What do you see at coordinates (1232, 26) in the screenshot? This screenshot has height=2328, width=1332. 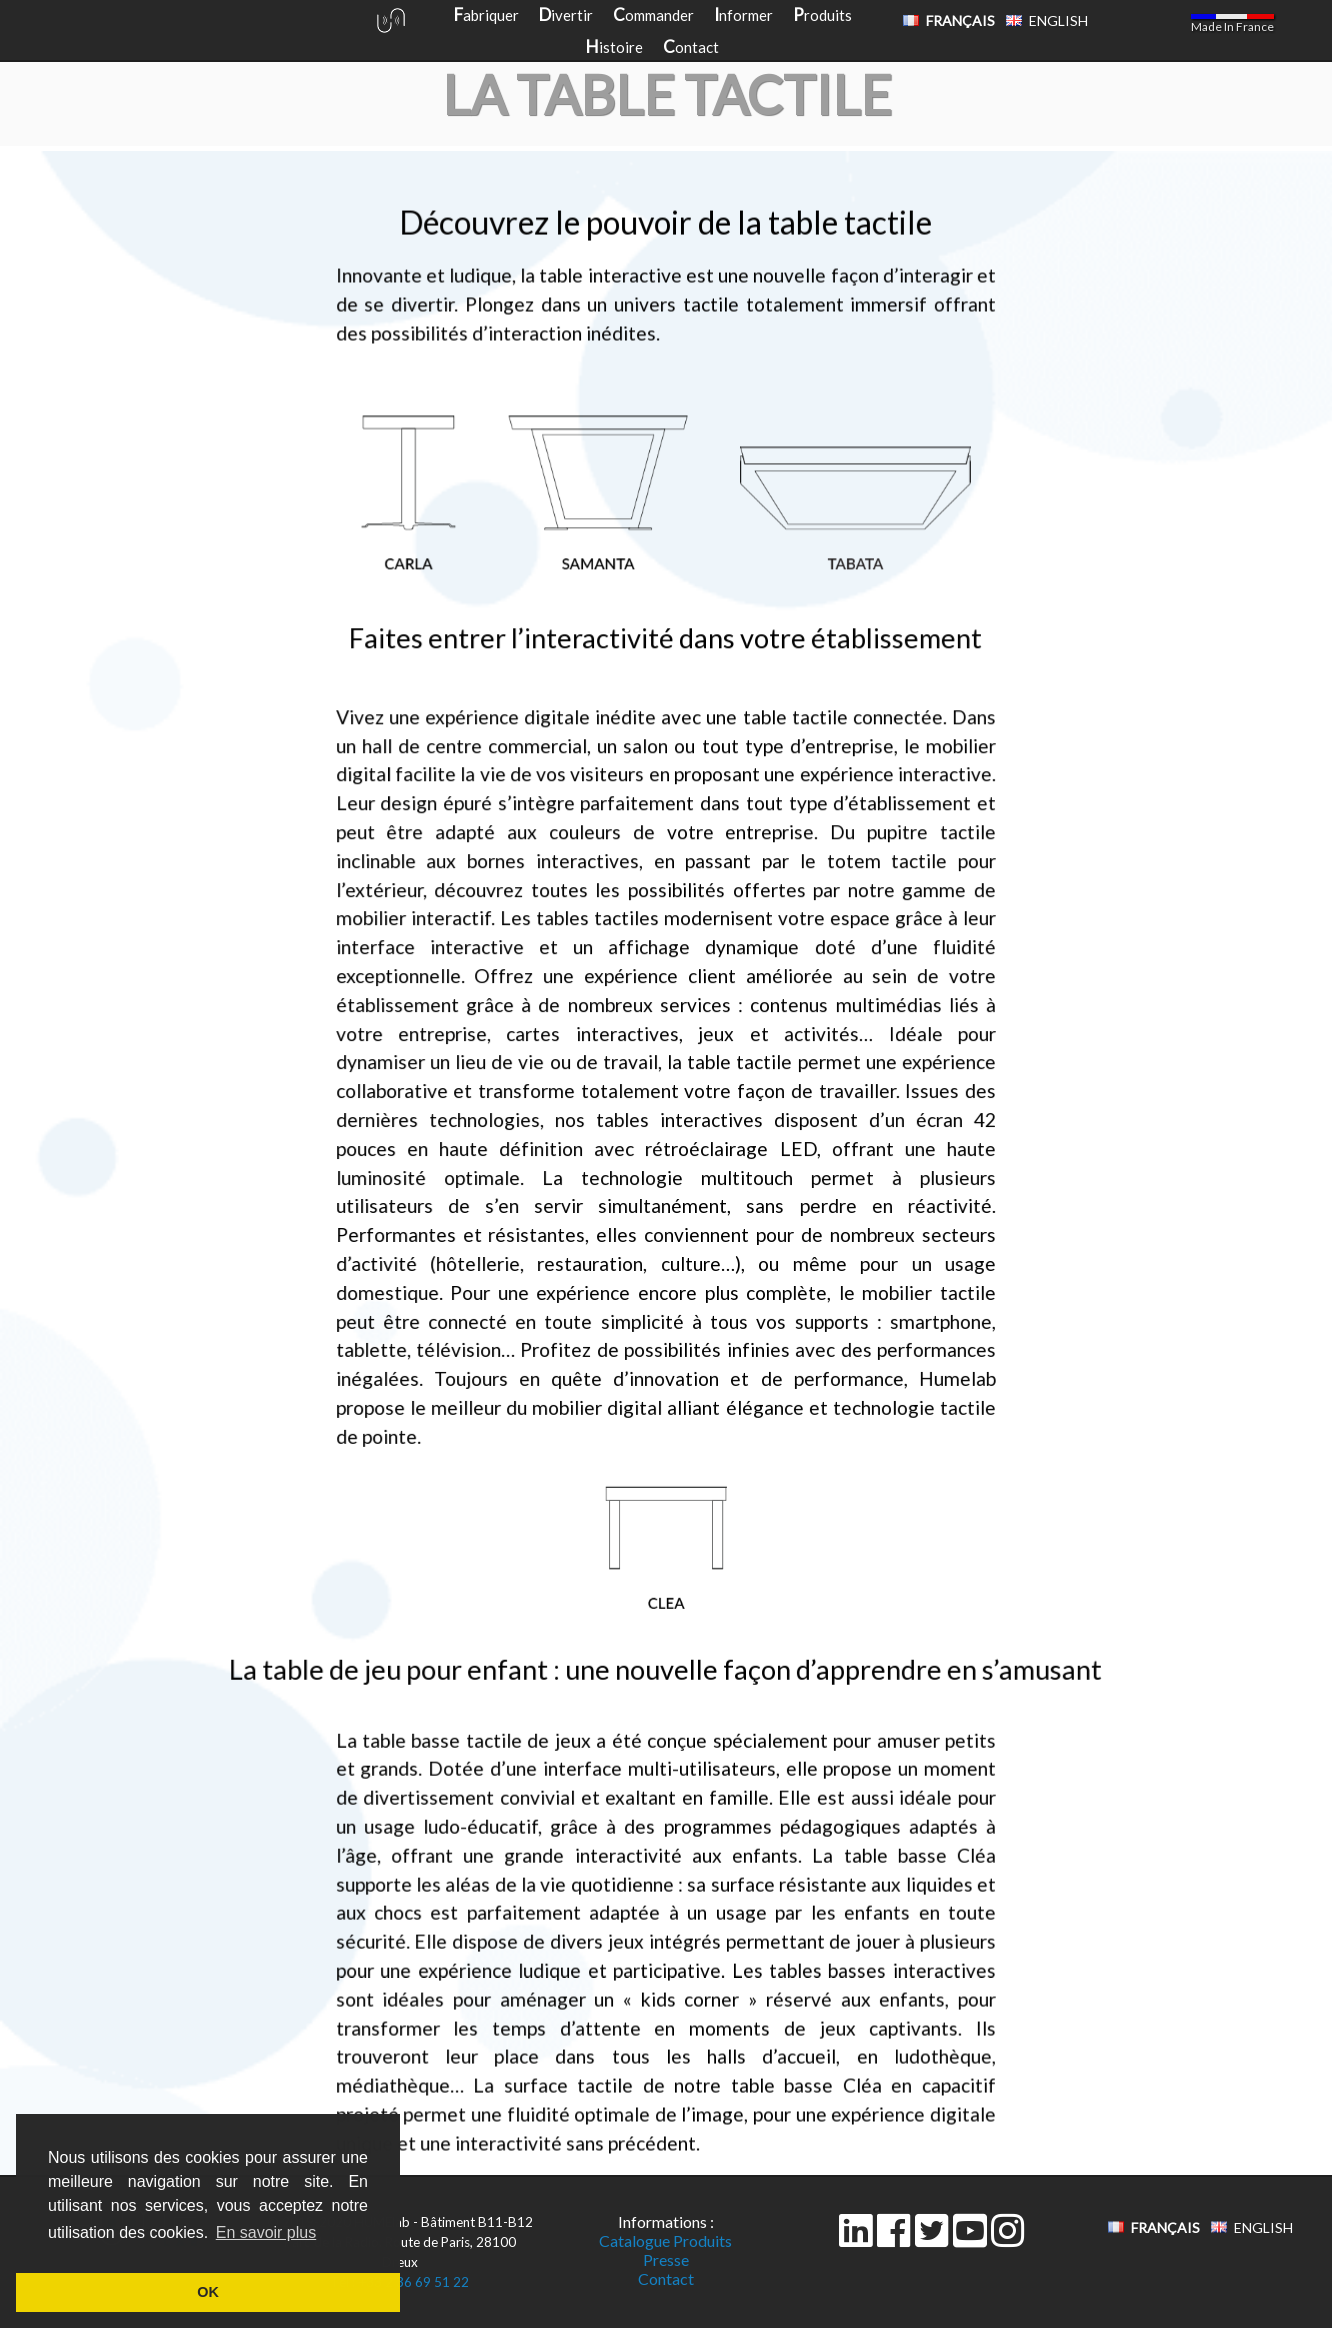 I see `Made In France` at bounding box center [1232, 26].